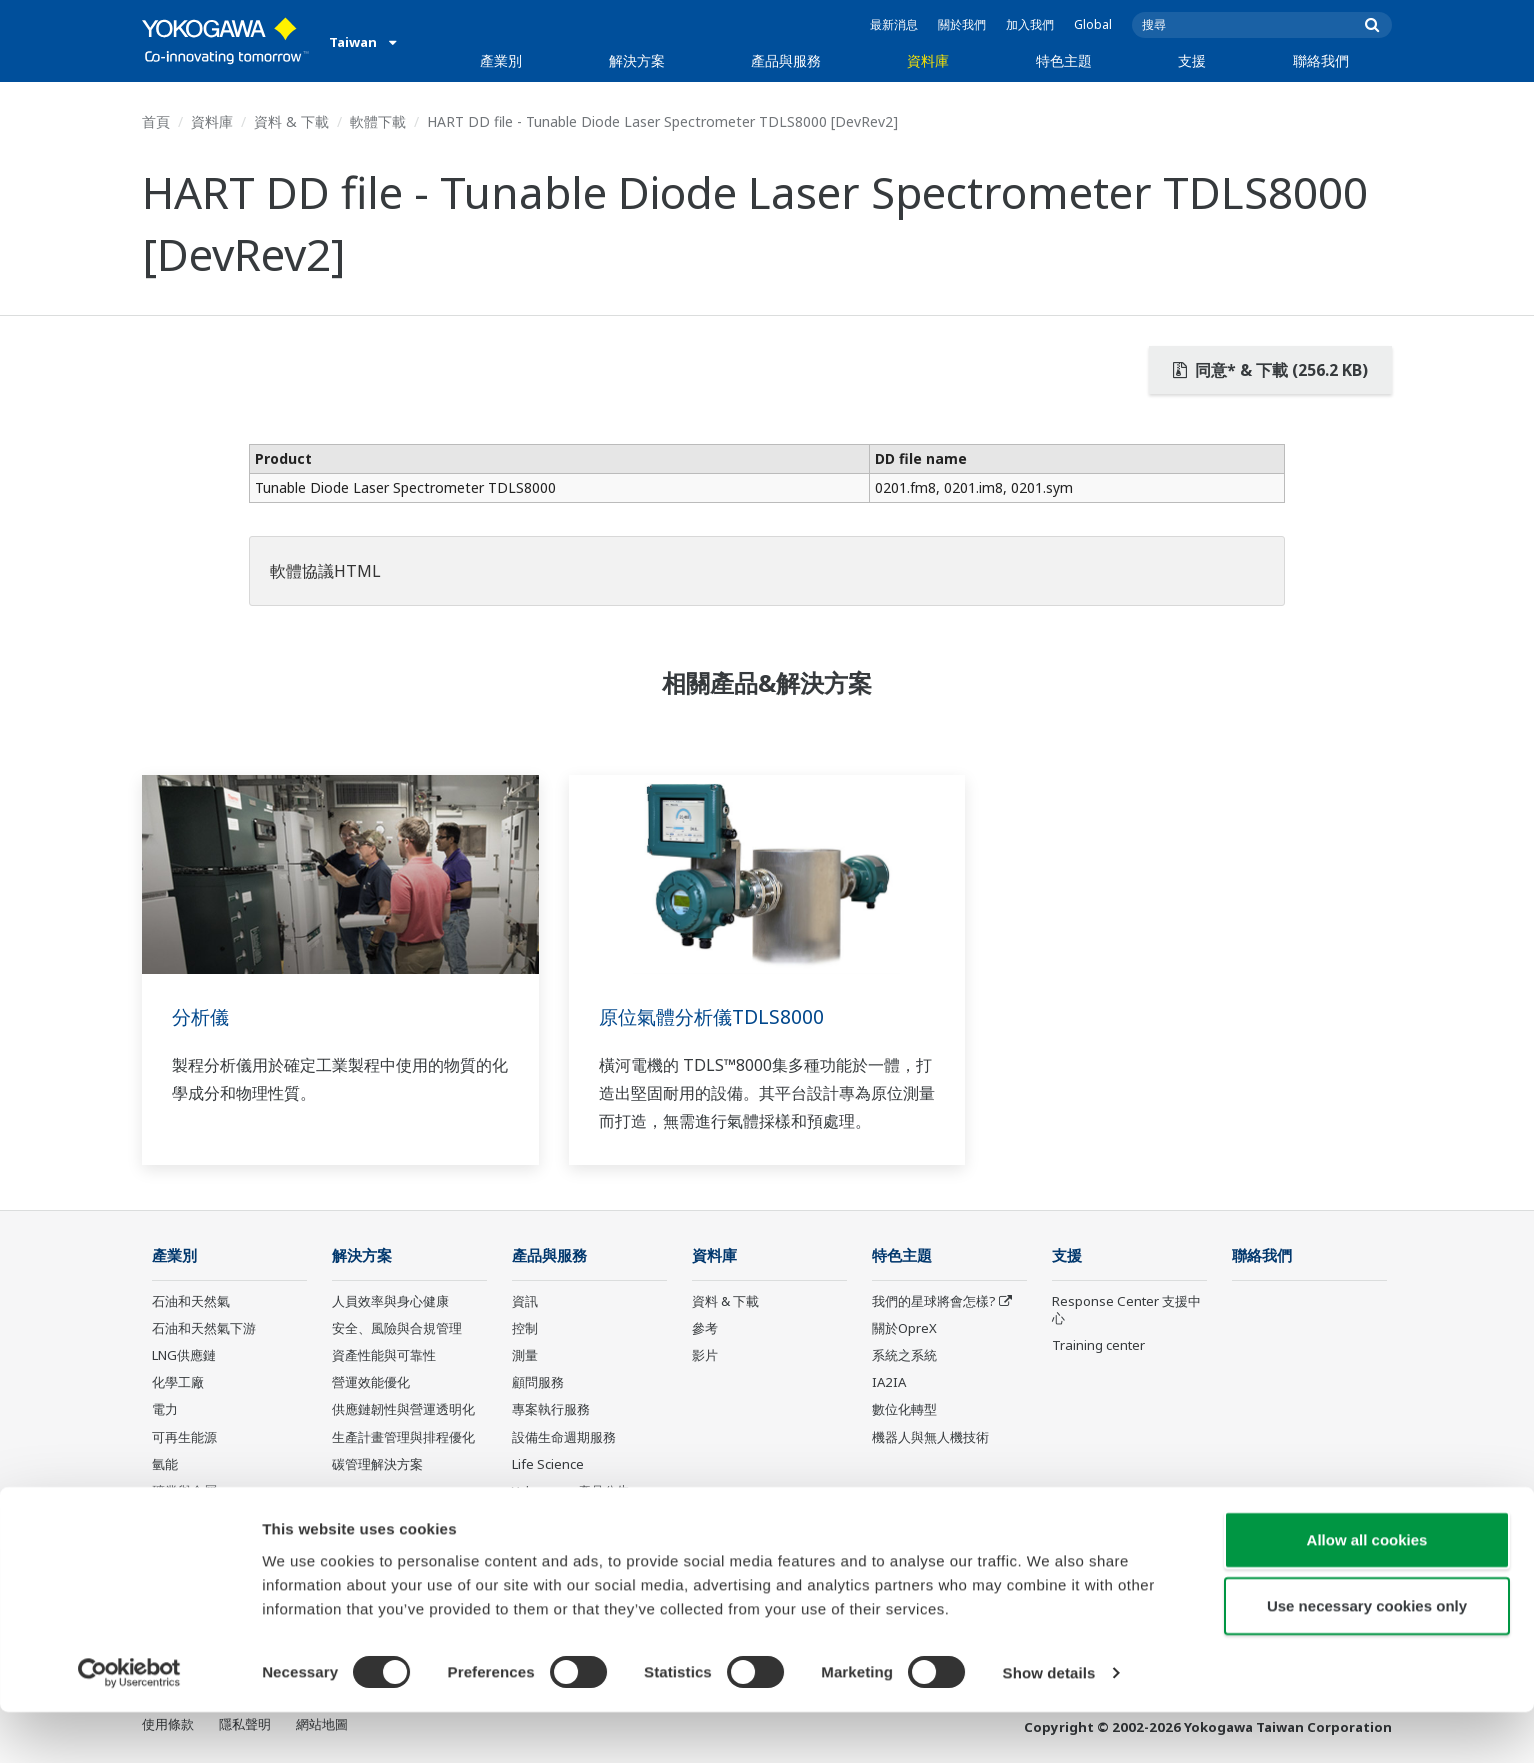  Describe the element at coordinates (571, 1492) in the screenshot. I see `Yokogawa 產品公告` at that location.